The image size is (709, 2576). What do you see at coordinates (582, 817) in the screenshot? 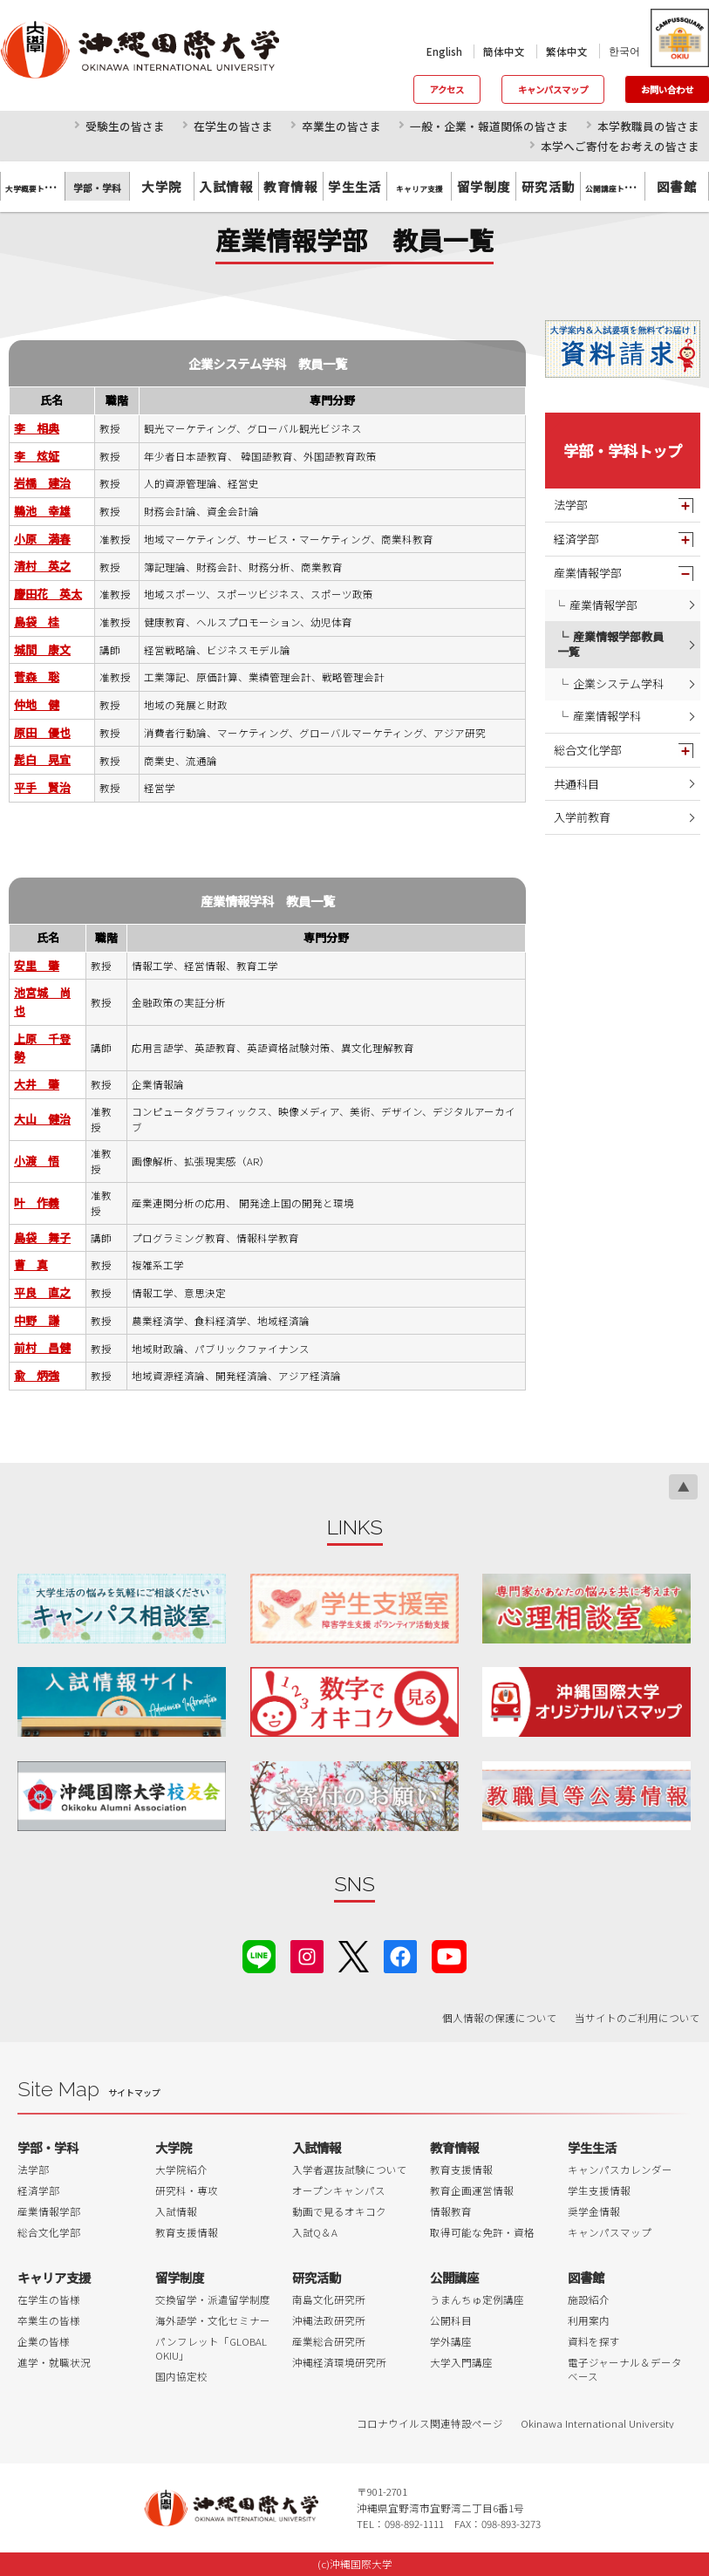
I see `入学前教育` at bounding box center [582, 817].